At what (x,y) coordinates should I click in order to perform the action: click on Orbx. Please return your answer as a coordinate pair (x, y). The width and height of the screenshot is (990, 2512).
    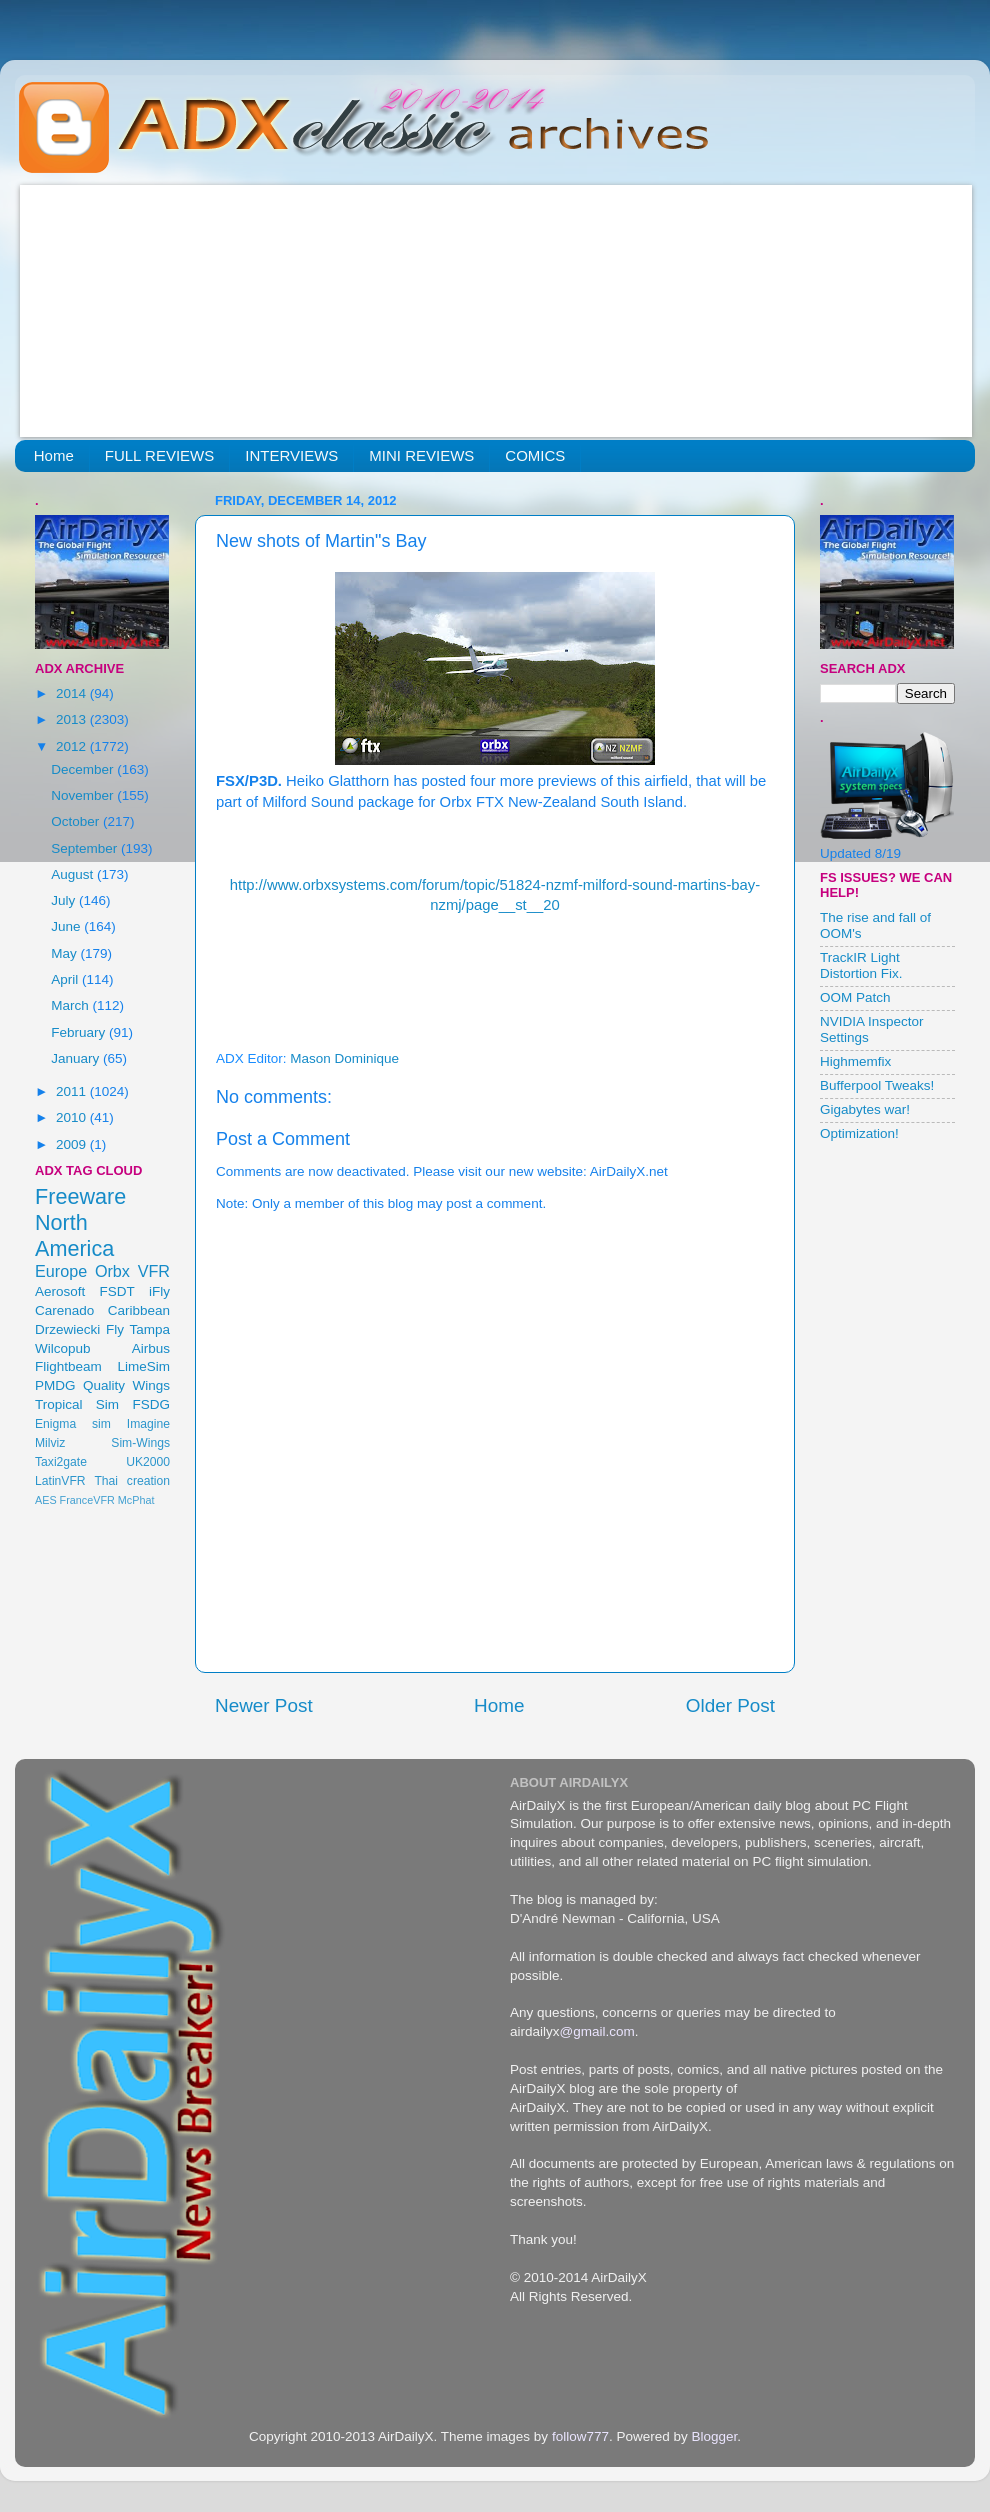
    Looking at the image, I should click on (112, 1271).